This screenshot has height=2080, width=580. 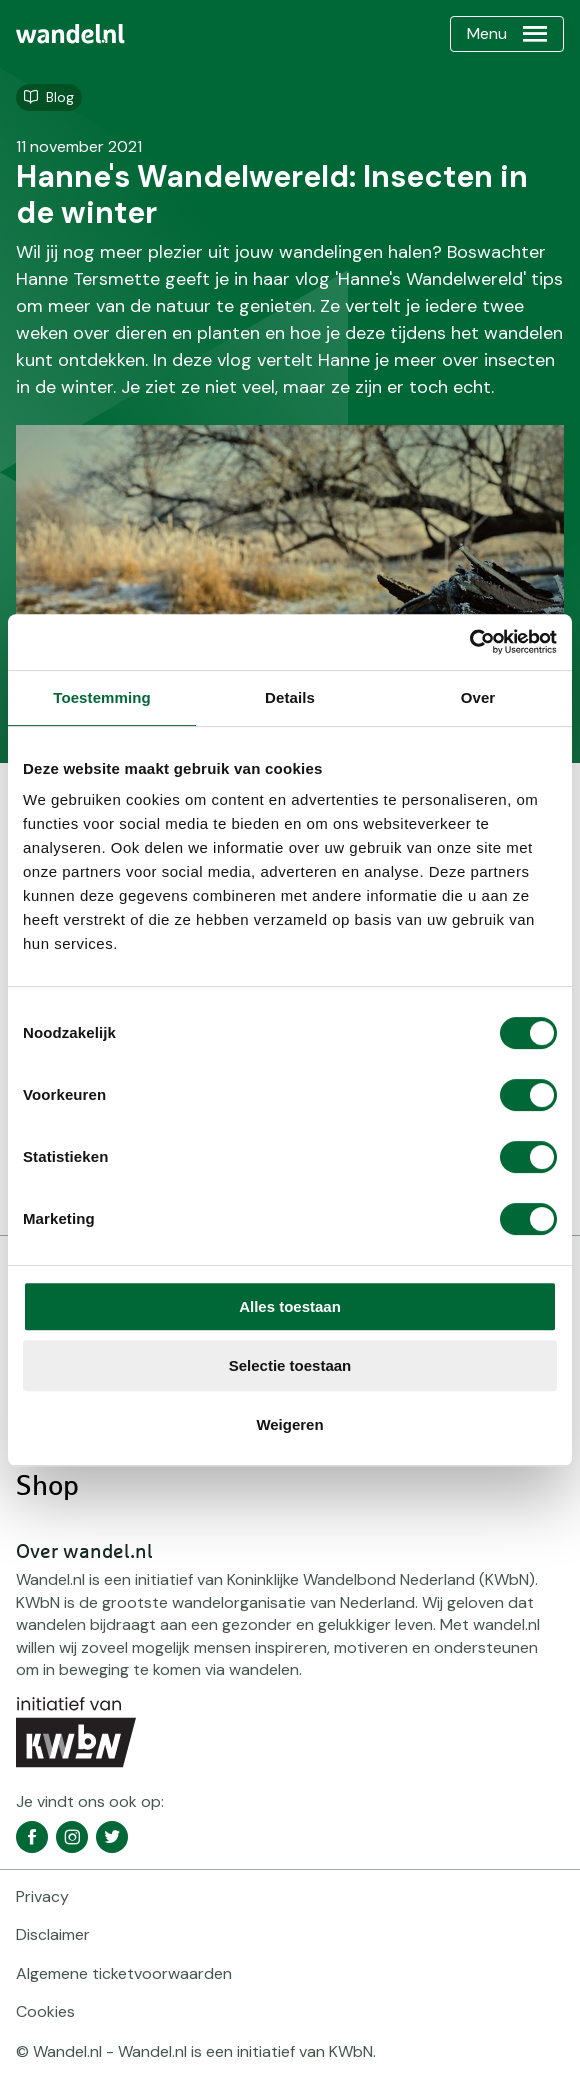 I want to click on [Cookiebot van Usercentrics - opent in een nieuw venster], so click(x=469, y=642).